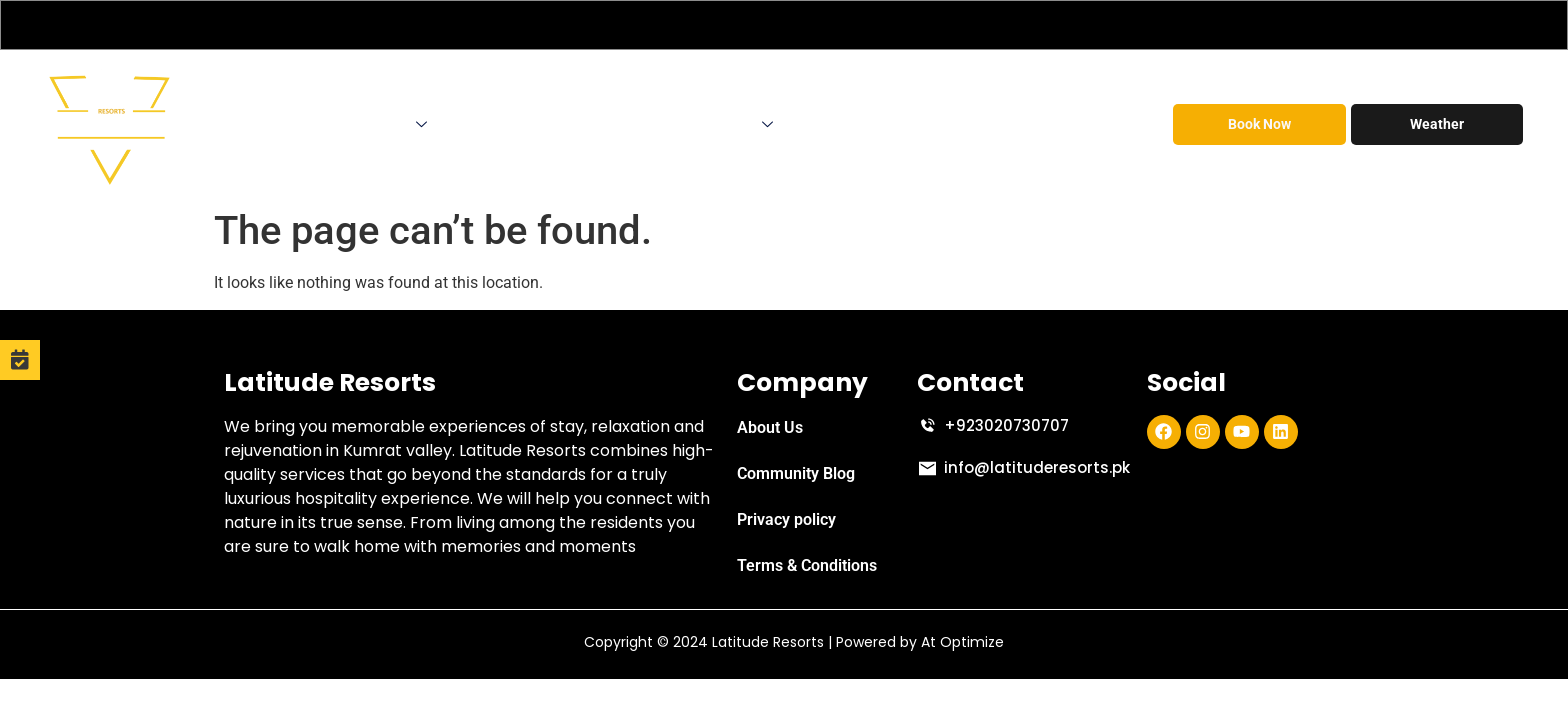 The width and height of the screenshot is (1568, 720). What do you see at coordinates (1437, 124) in the screenshot?
I see `Weather` at bounding box center [1437, 124].